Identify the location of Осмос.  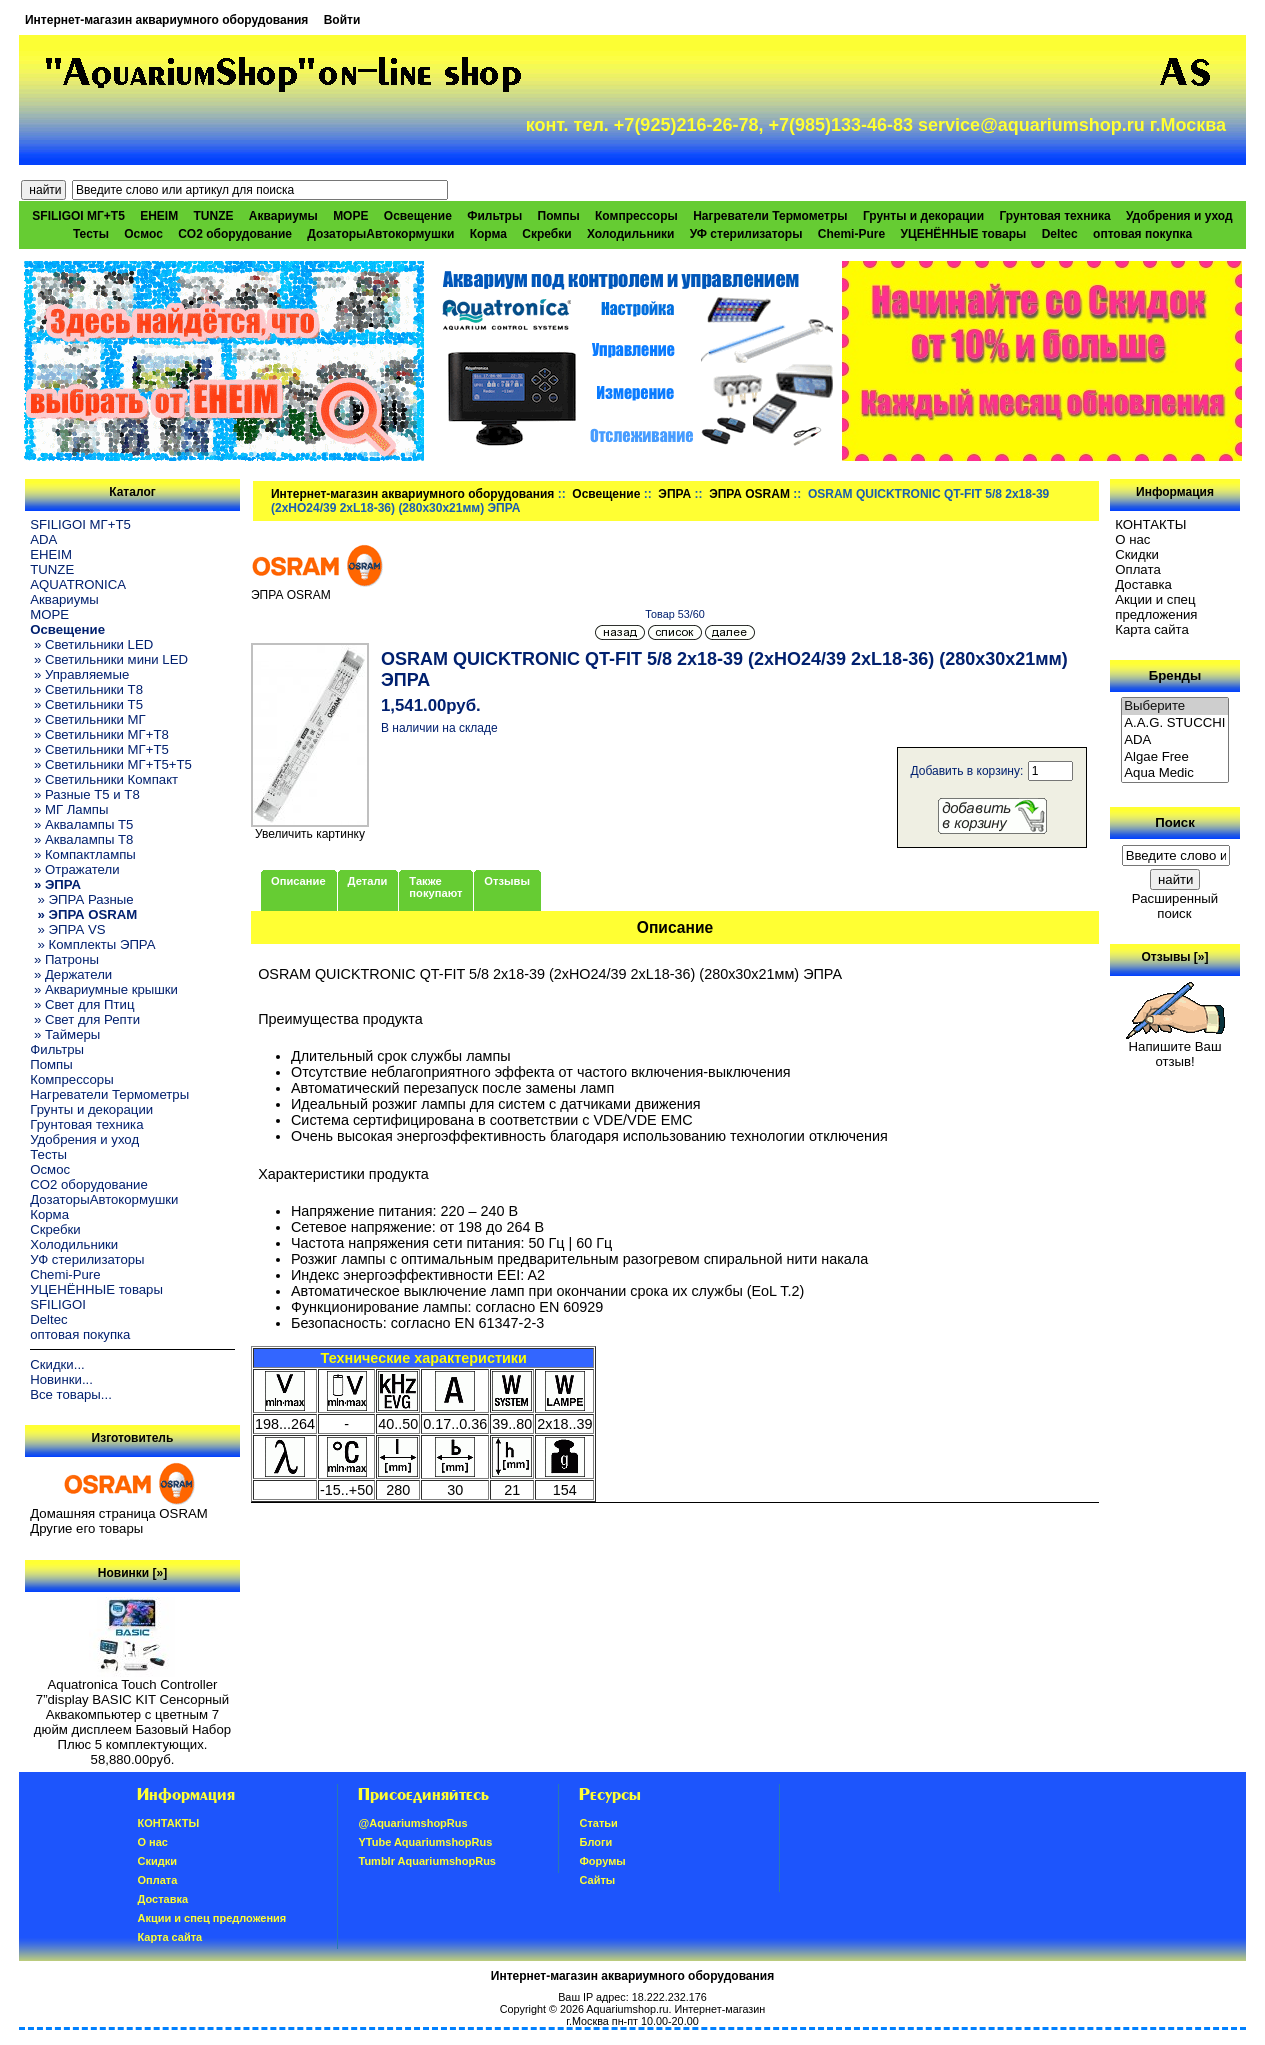
(143, 234).